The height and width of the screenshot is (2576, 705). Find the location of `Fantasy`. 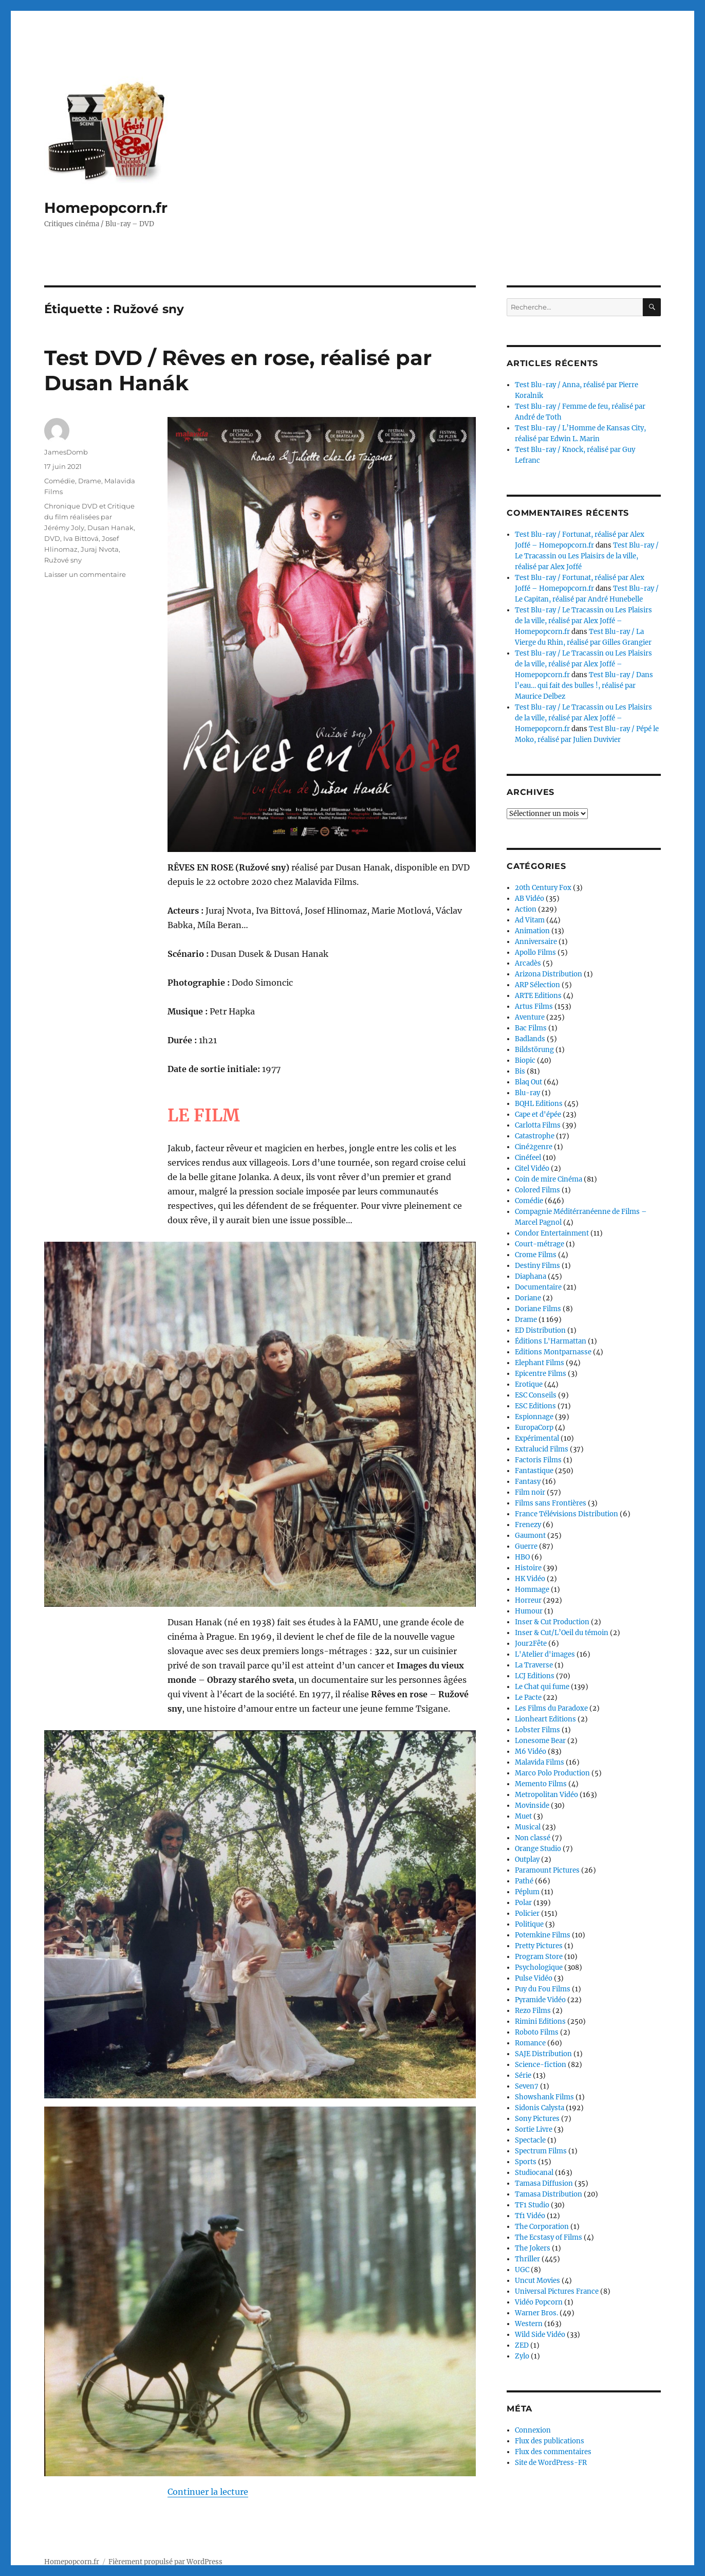

Fantasy is located at coordinates (528, 1481).